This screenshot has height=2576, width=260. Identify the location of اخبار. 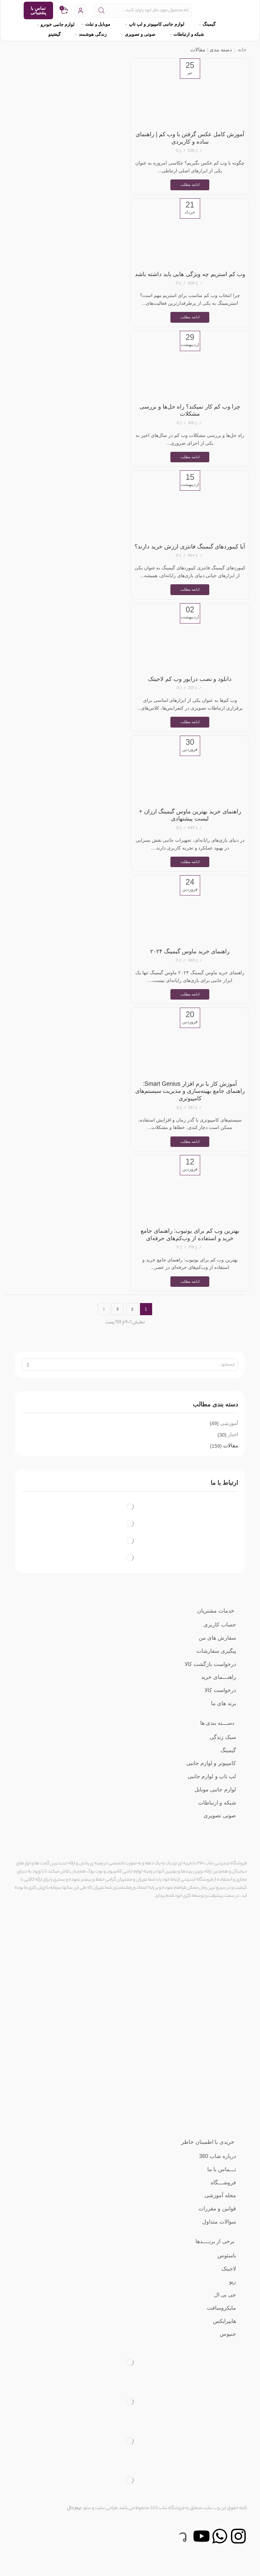
(232, 1454).